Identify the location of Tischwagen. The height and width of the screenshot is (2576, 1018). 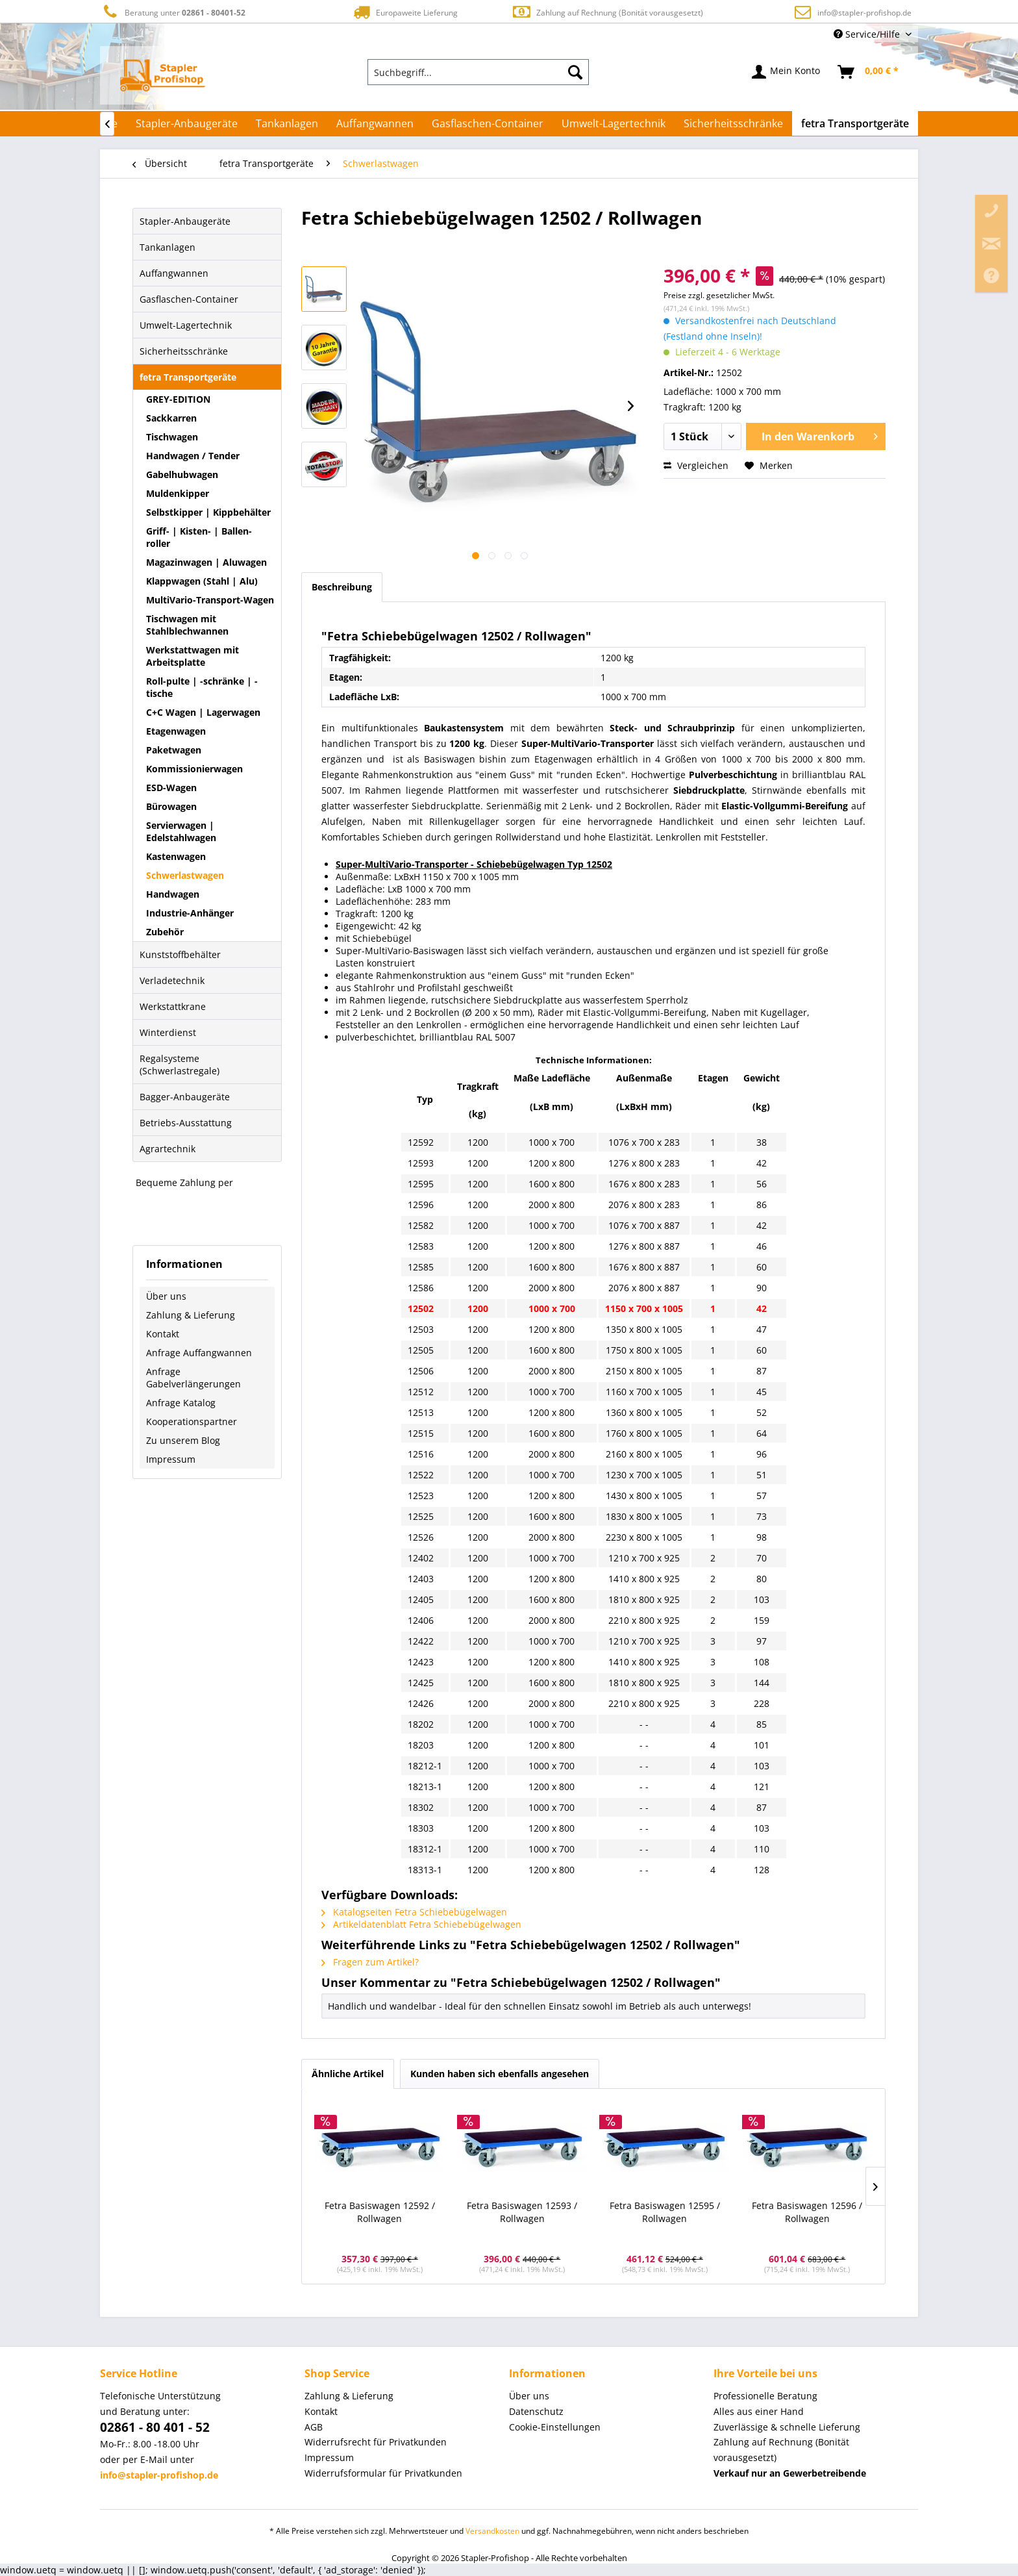
(172, 437).